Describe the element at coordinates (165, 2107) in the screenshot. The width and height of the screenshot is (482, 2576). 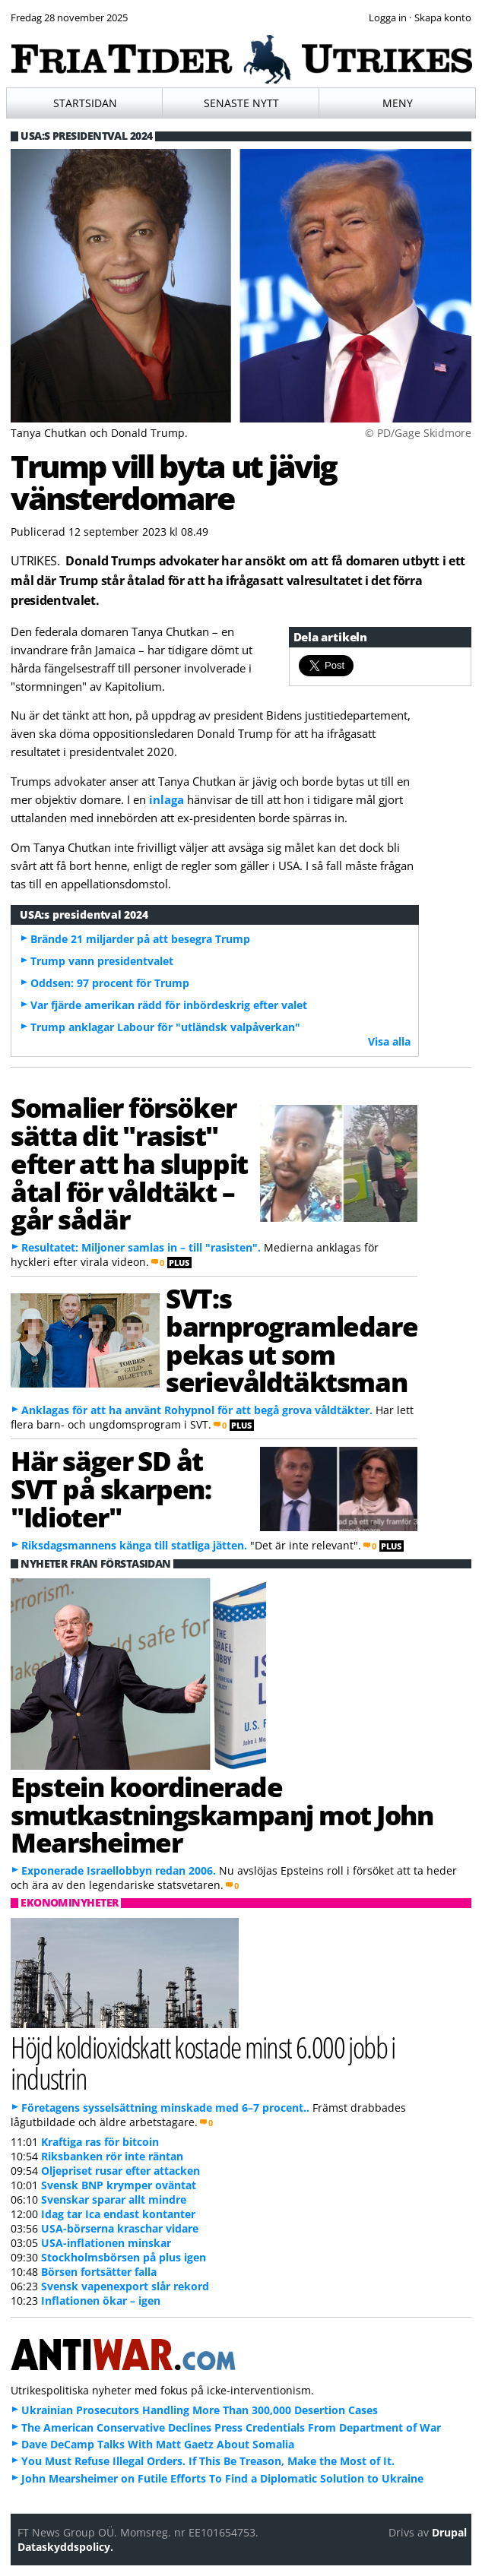
I see `Företagens sysselsättning minskade med 6–7 procent..` at that location.